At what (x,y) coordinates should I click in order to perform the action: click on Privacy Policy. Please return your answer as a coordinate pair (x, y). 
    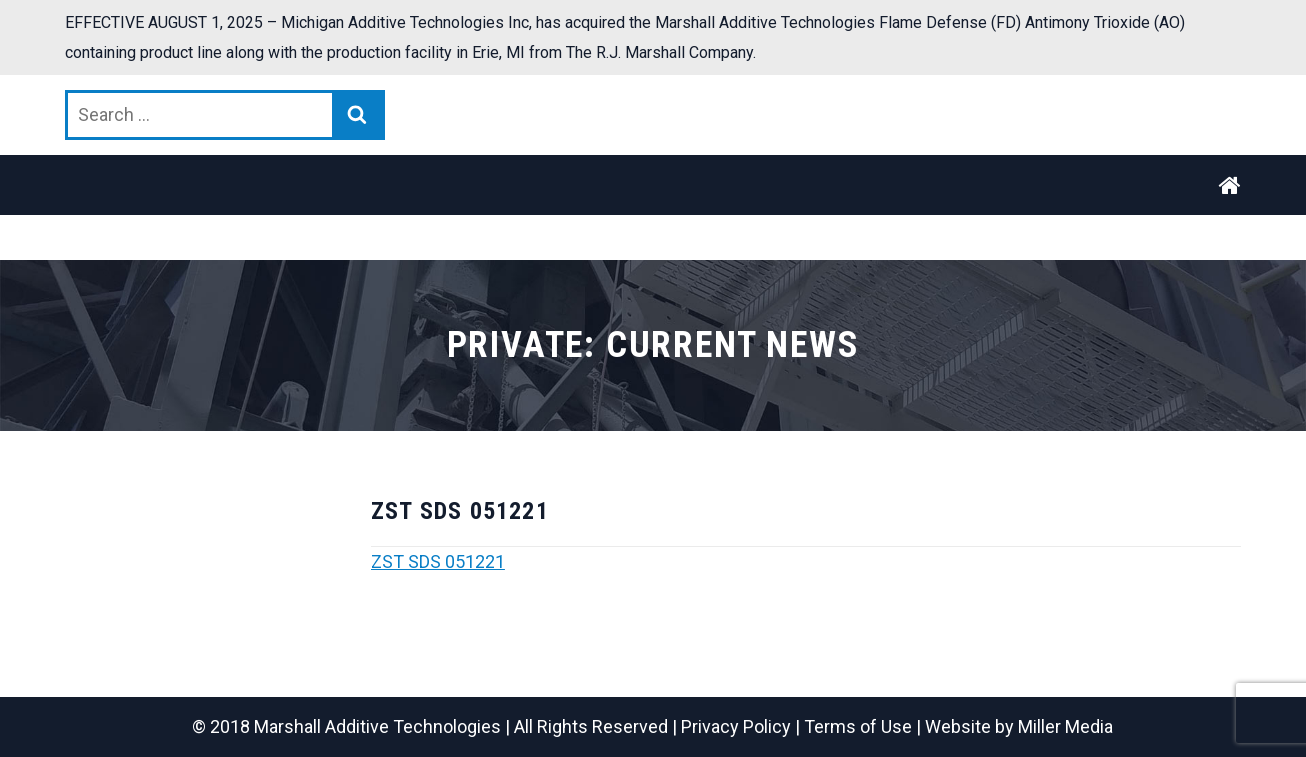
    Looking at the image, I should click on (736, 726).